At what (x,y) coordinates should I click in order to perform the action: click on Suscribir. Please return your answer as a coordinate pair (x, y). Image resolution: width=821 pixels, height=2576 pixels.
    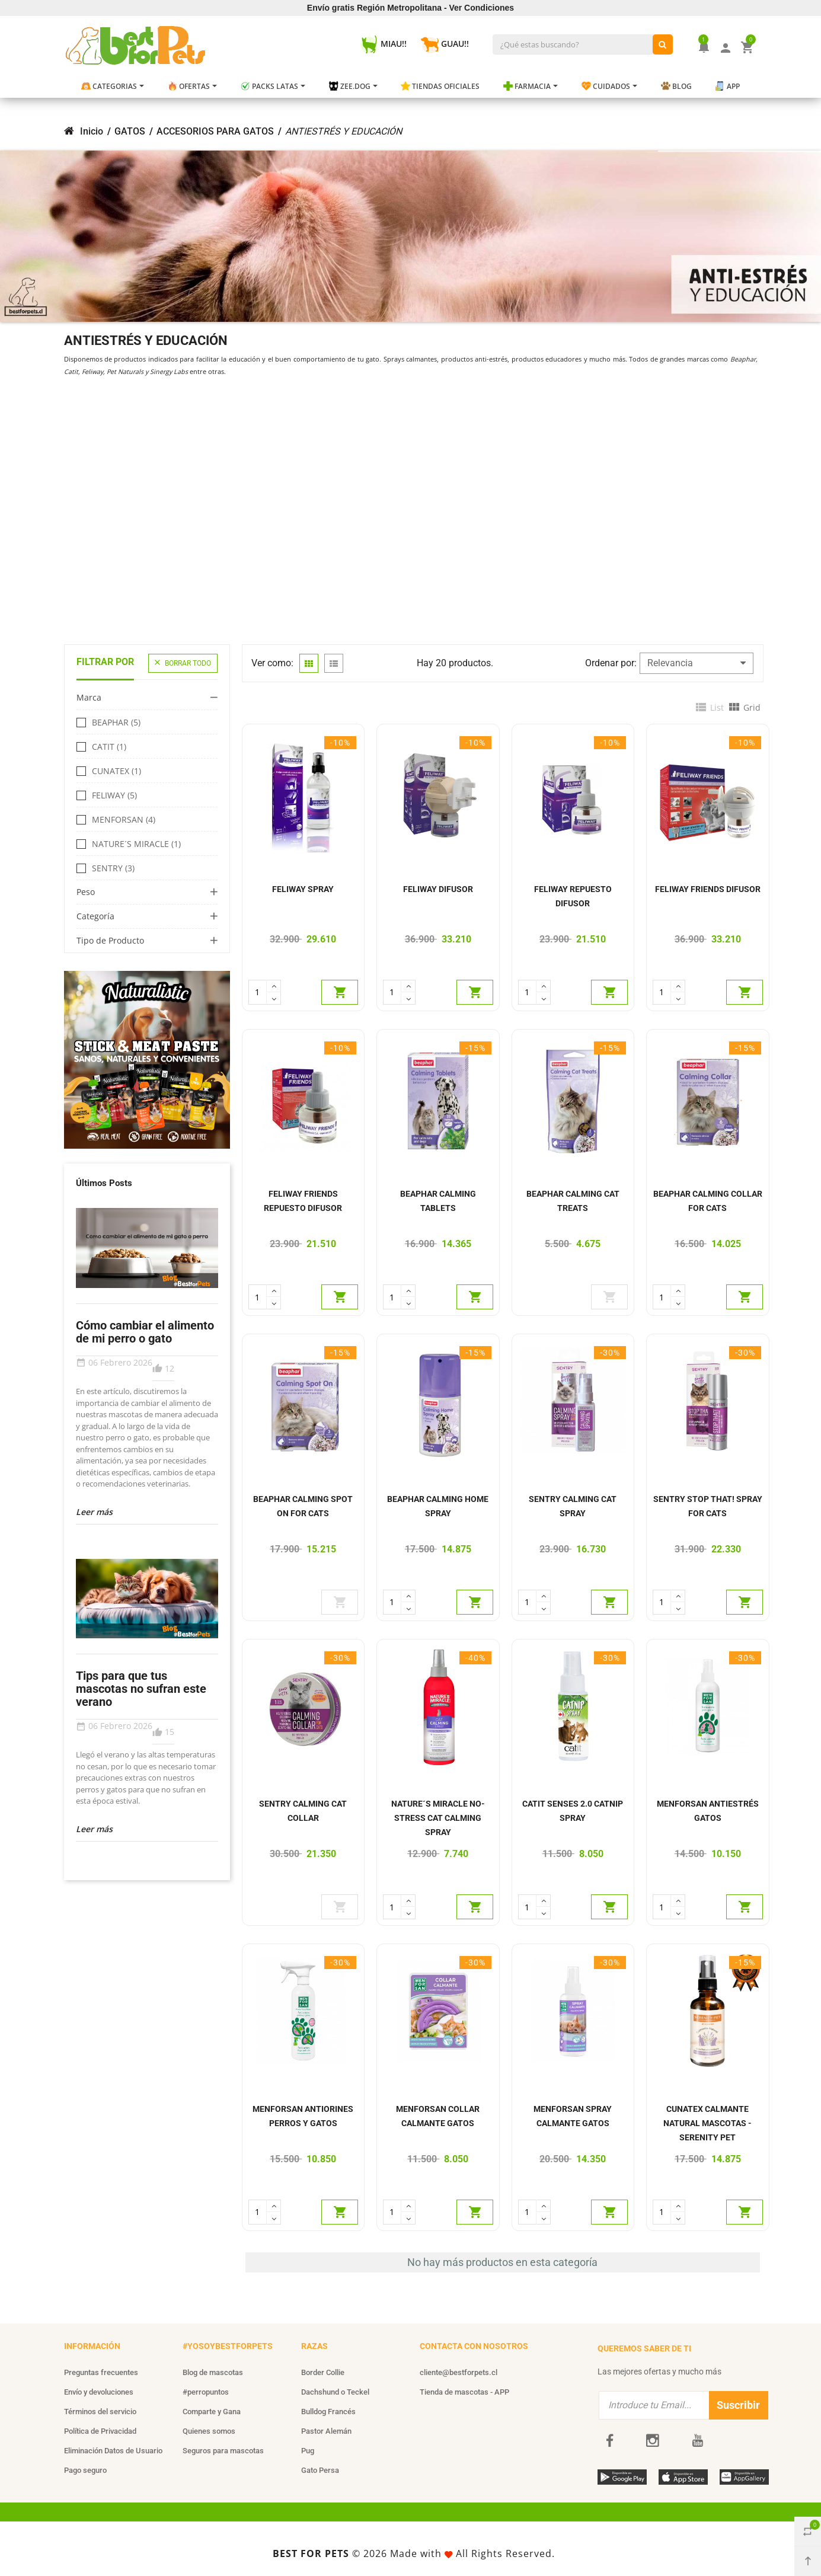
    Looking at the image, I should click on (738, 2405).